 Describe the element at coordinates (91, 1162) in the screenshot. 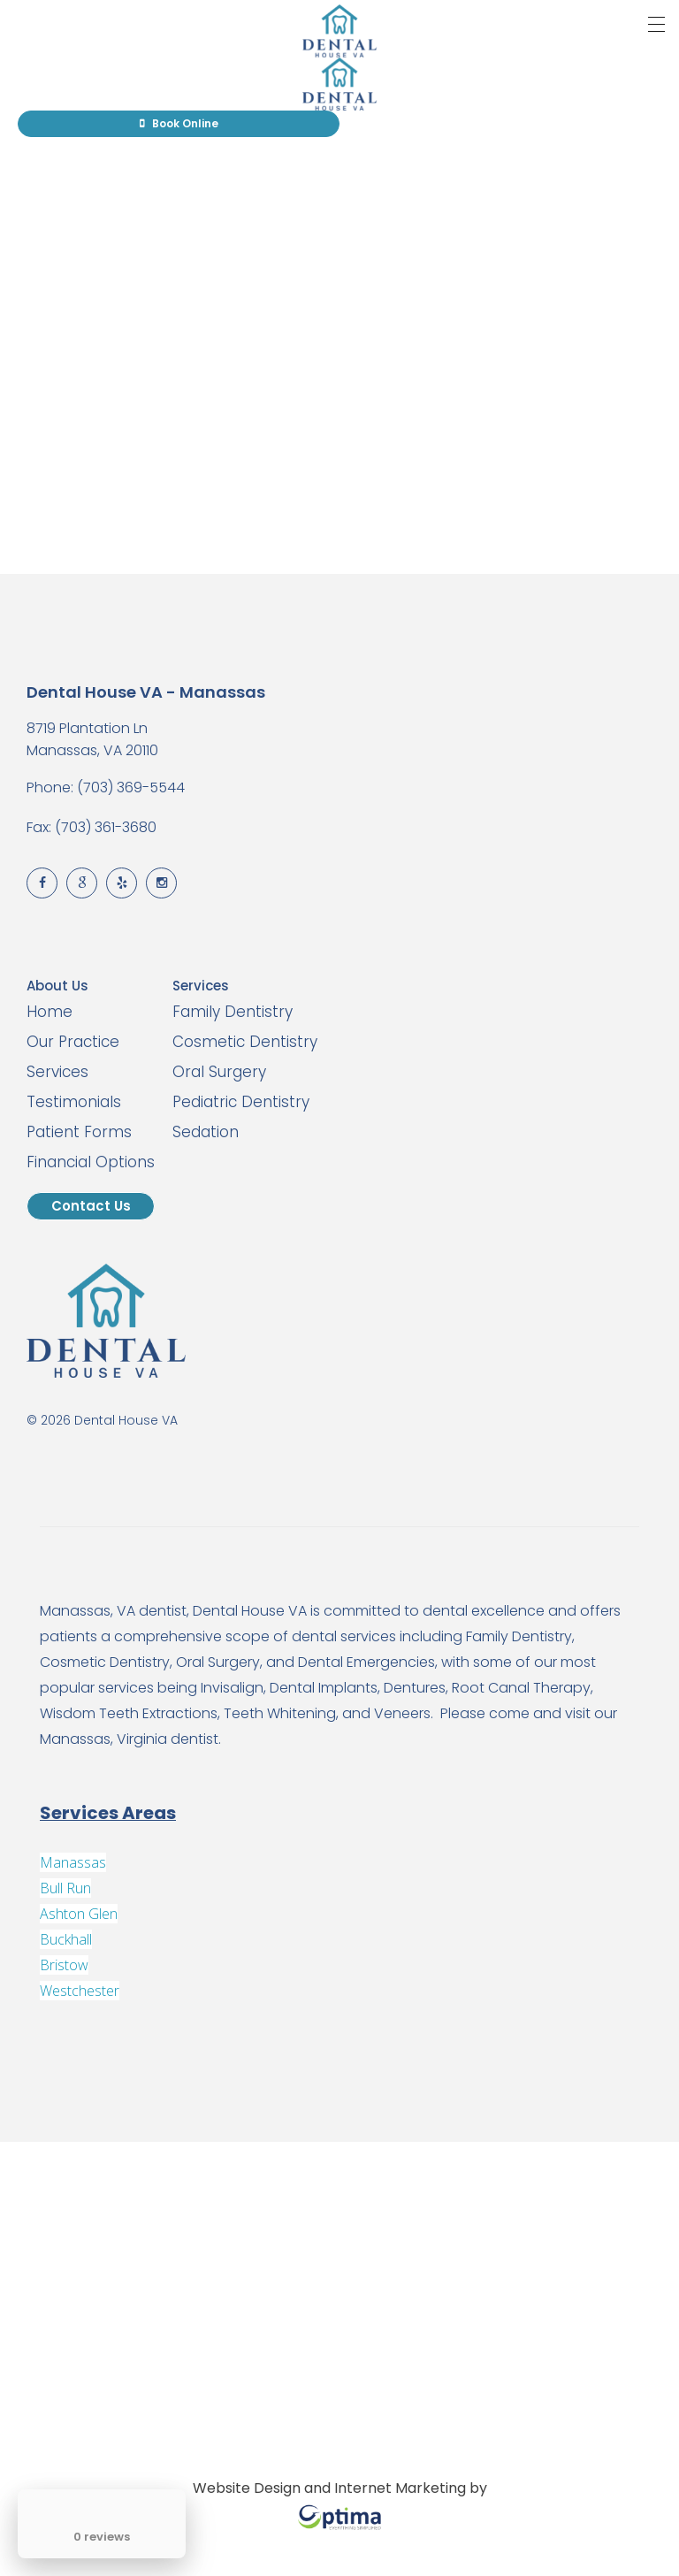

I see `Financial Options` at that location.